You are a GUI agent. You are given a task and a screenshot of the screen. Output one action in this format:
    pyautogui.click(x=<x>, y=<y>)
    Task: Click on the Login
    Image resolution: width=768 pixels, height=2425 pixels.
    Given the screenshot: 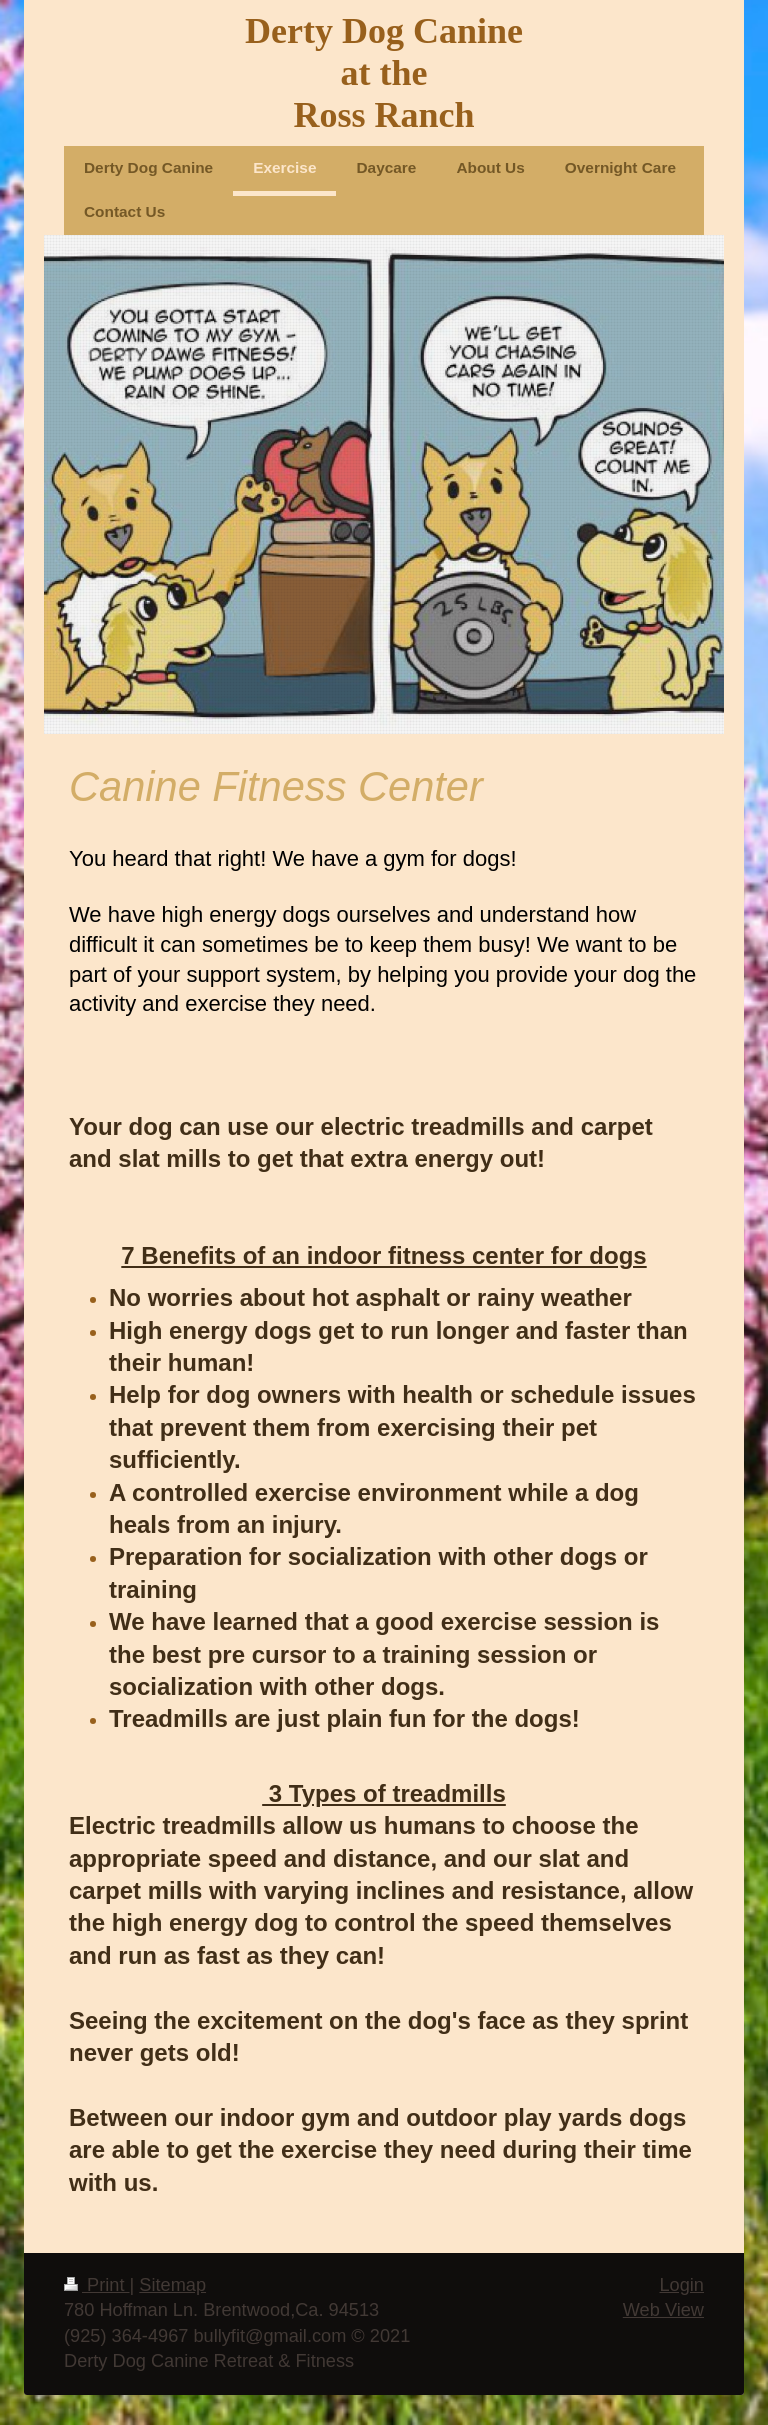 What is the action you would take?
    pyautogui.click(x=681, y=2285)
    